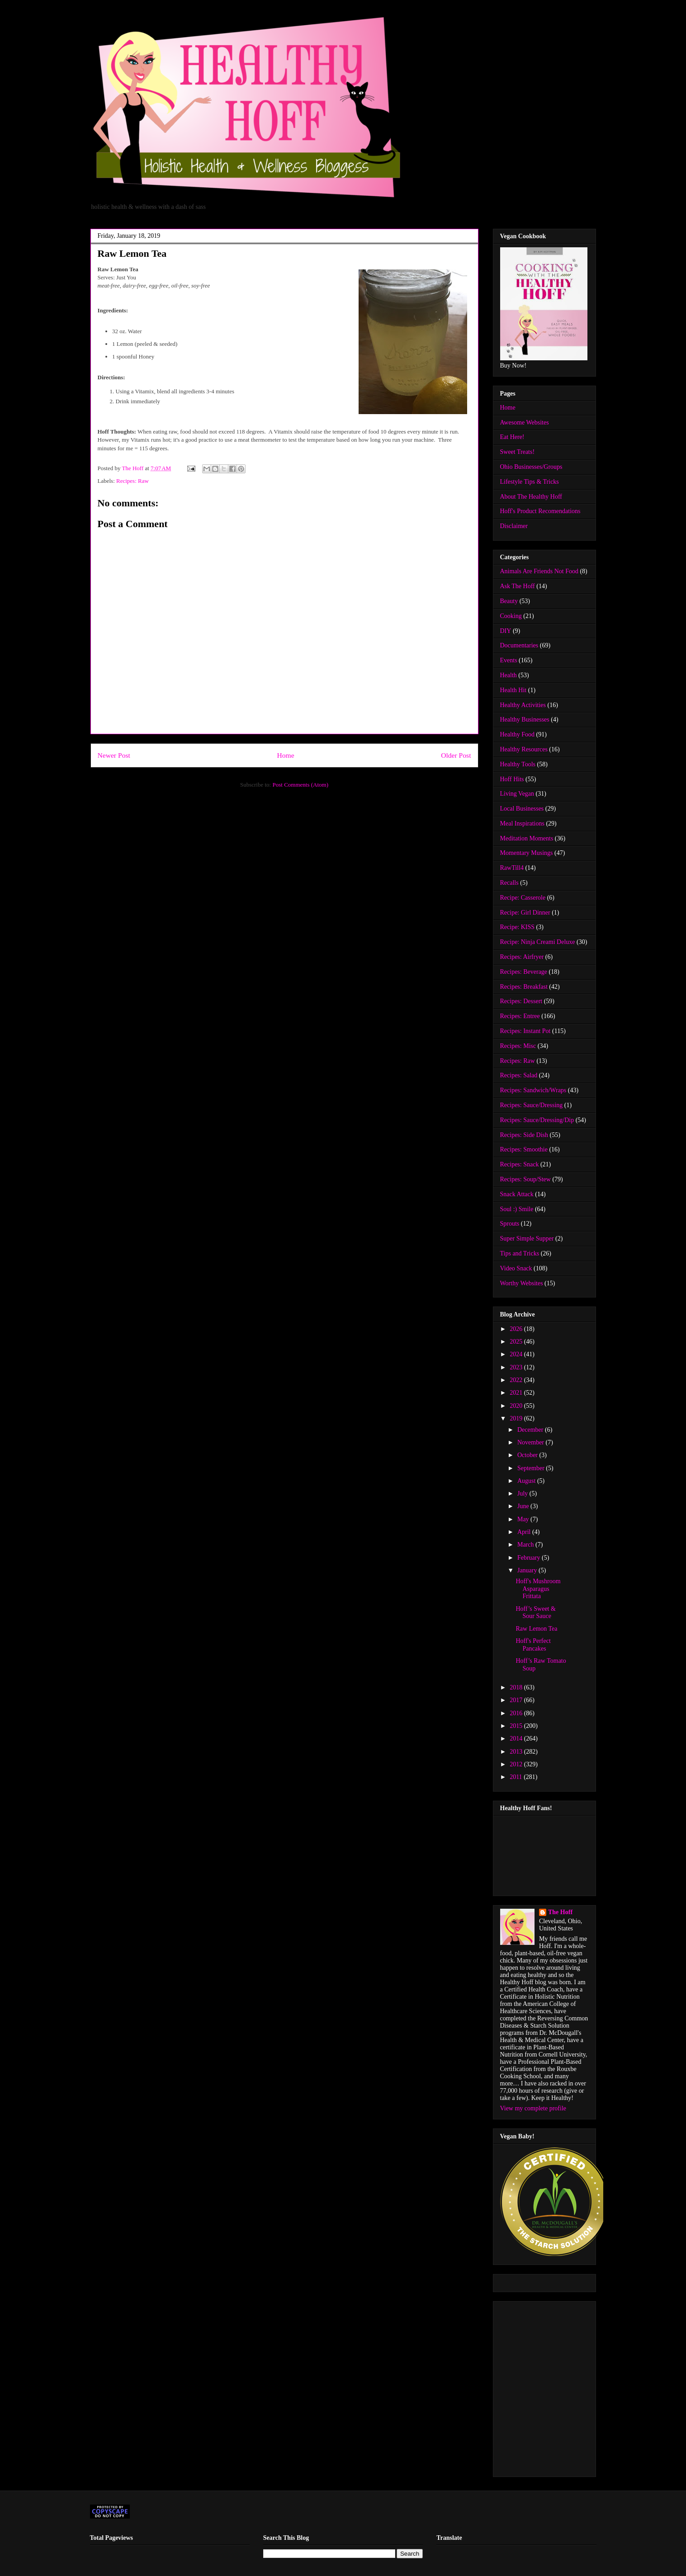 This screenshot has width=686, height=2576. I want to click on 2017, so click(517, 1700).